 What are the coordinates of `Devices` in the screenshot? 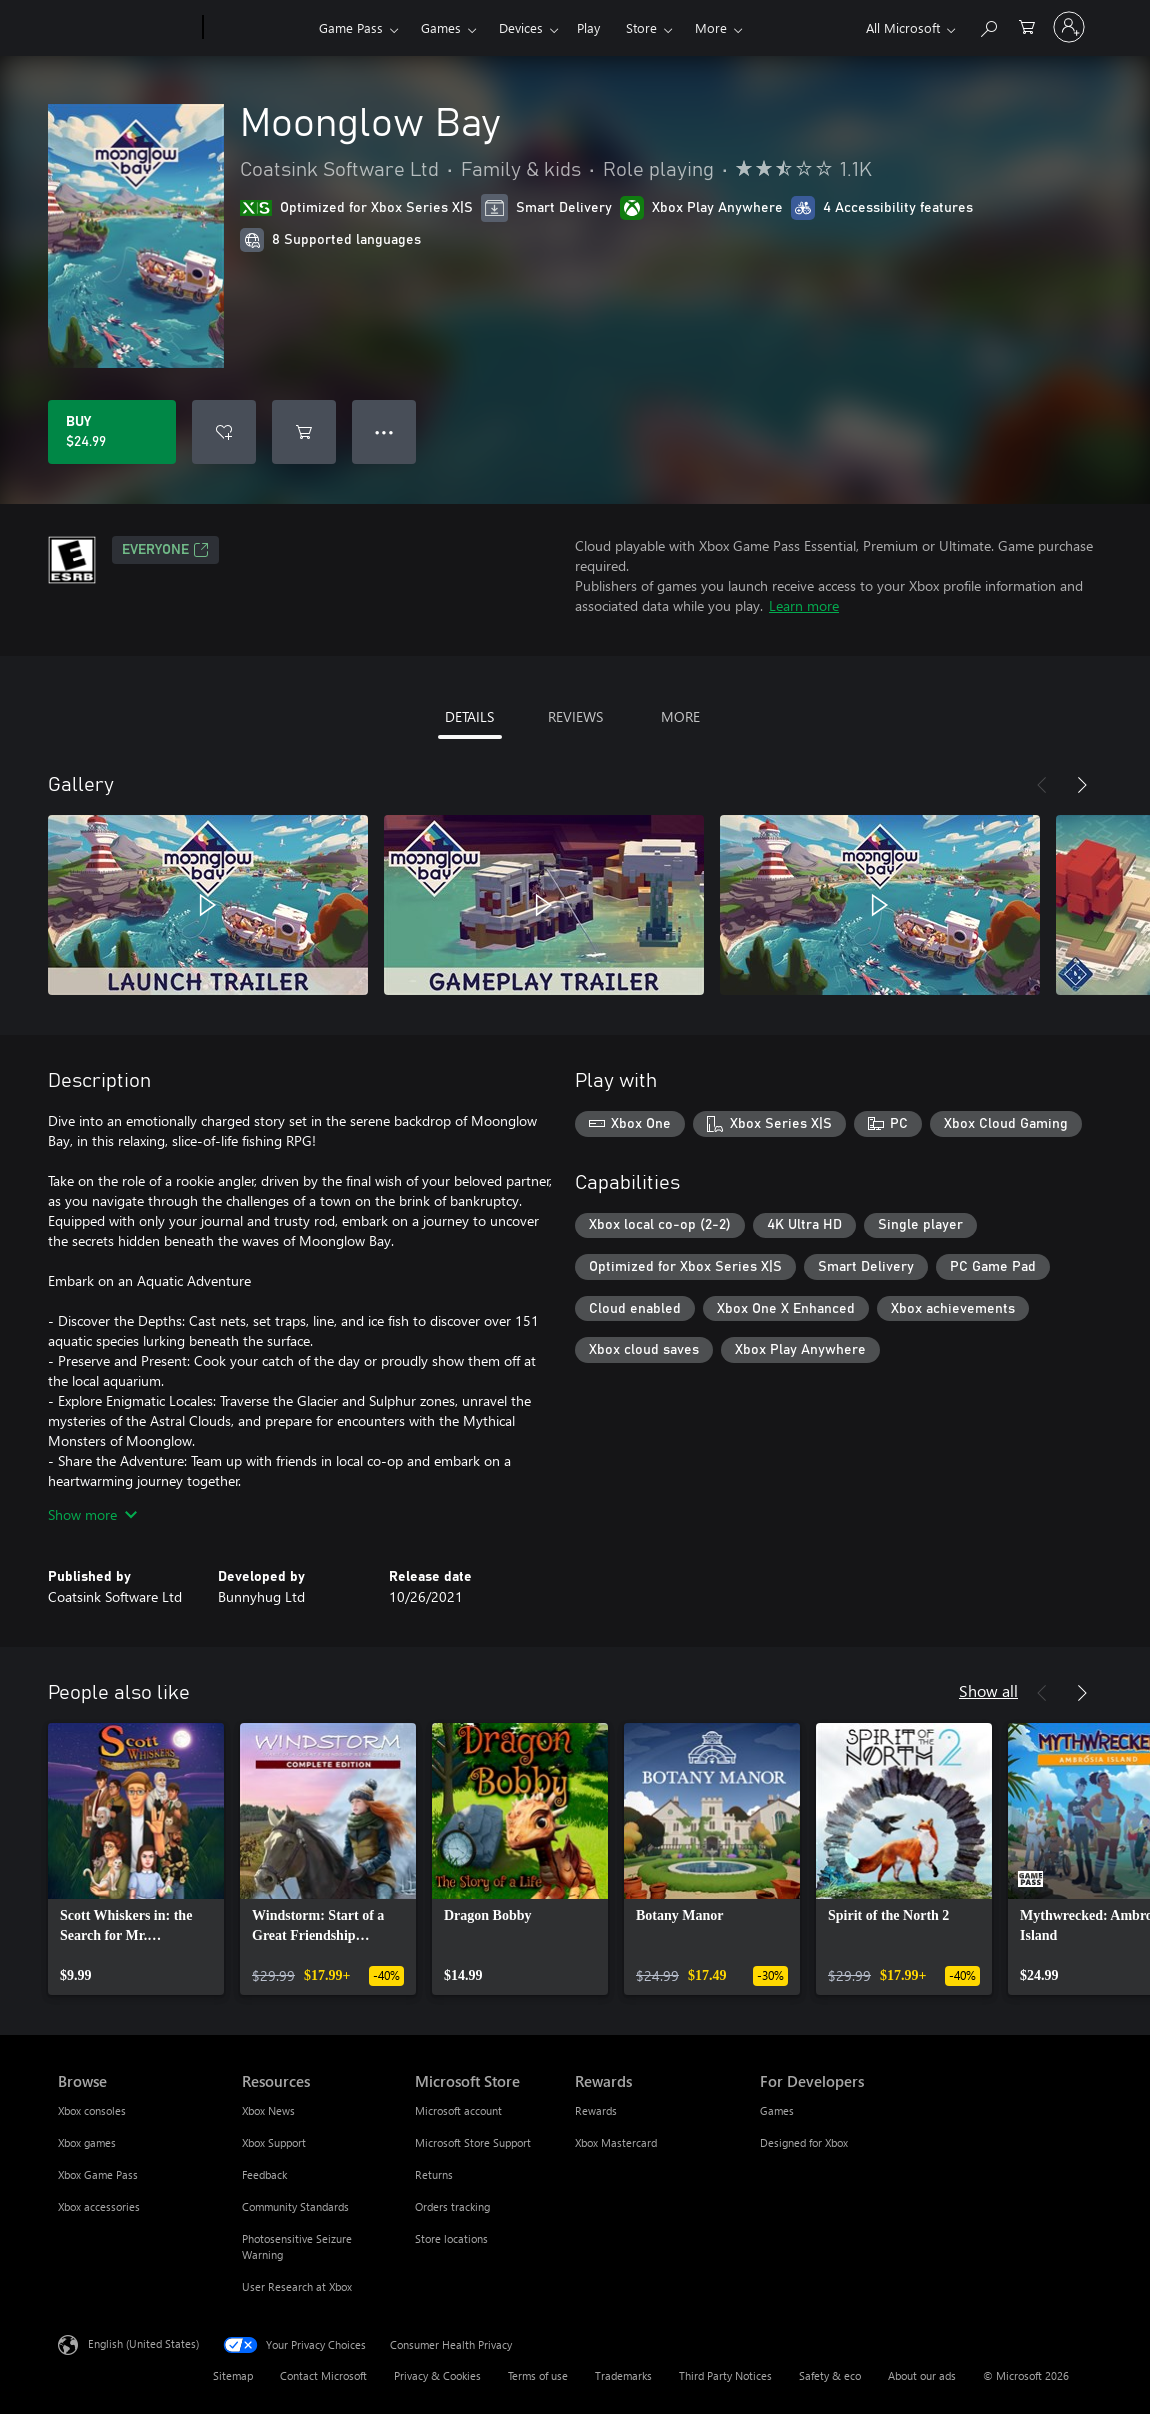 It's located at (521, 27).